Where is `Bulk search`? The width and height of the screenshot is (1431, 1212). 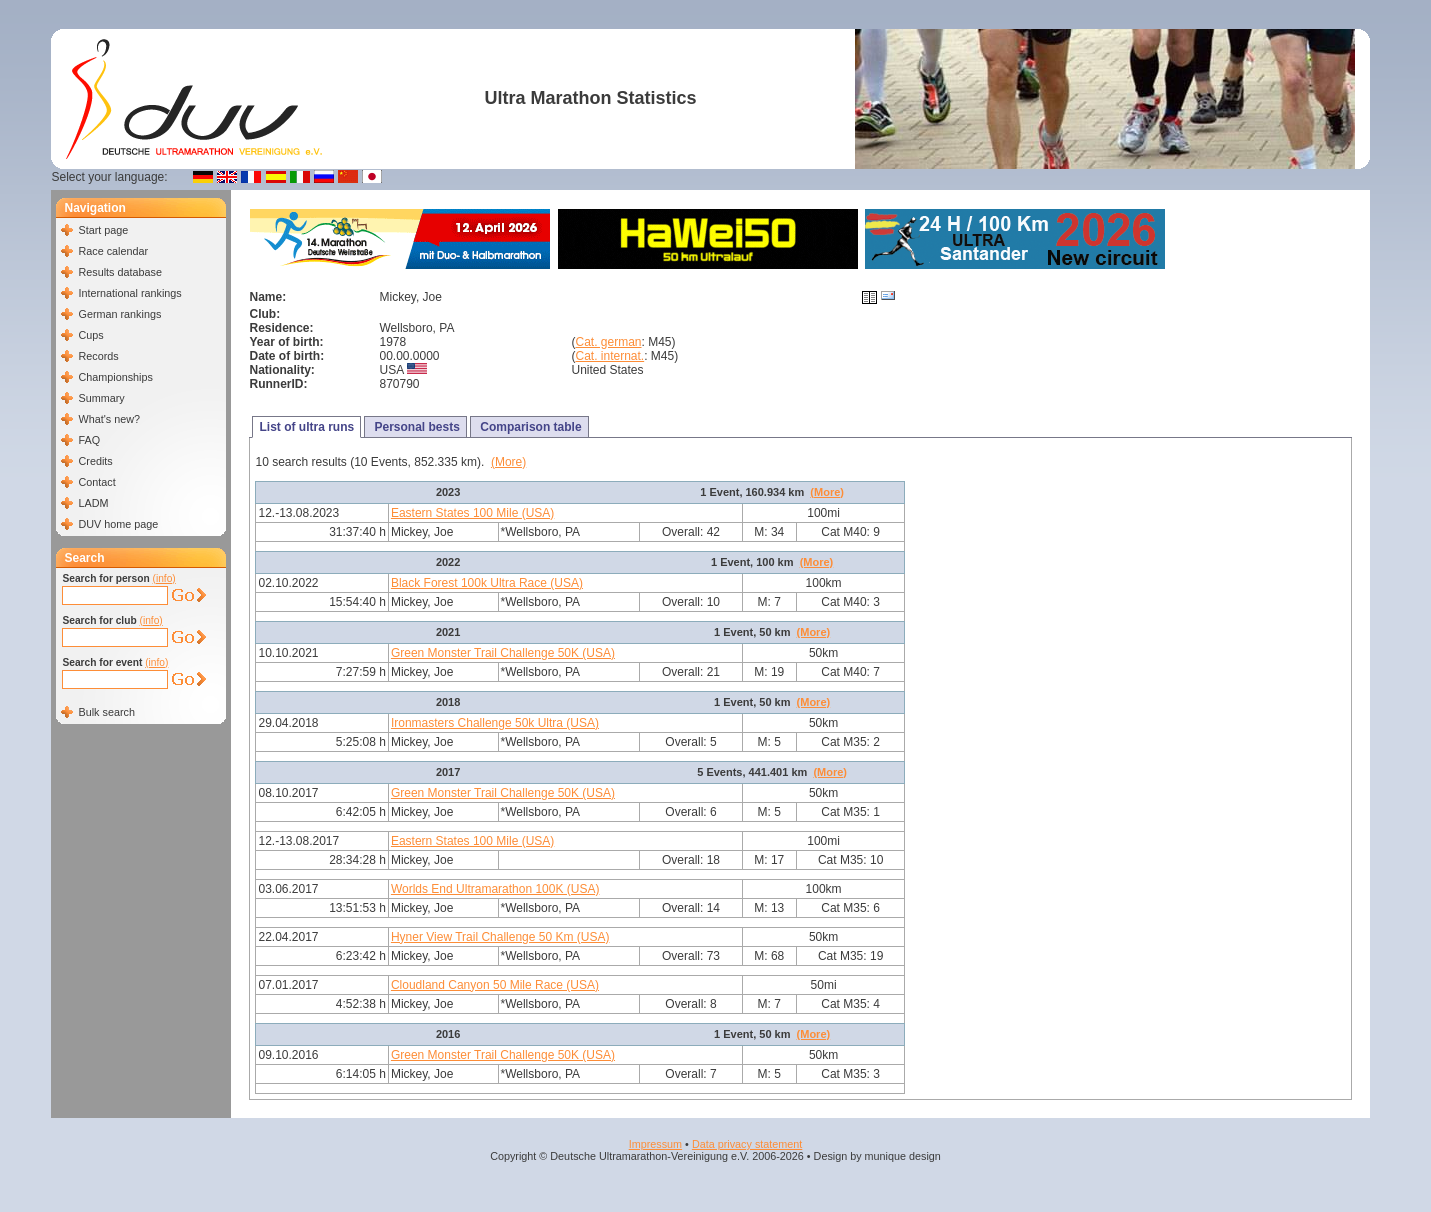 Bulk search is located at coordinates (106, 712).